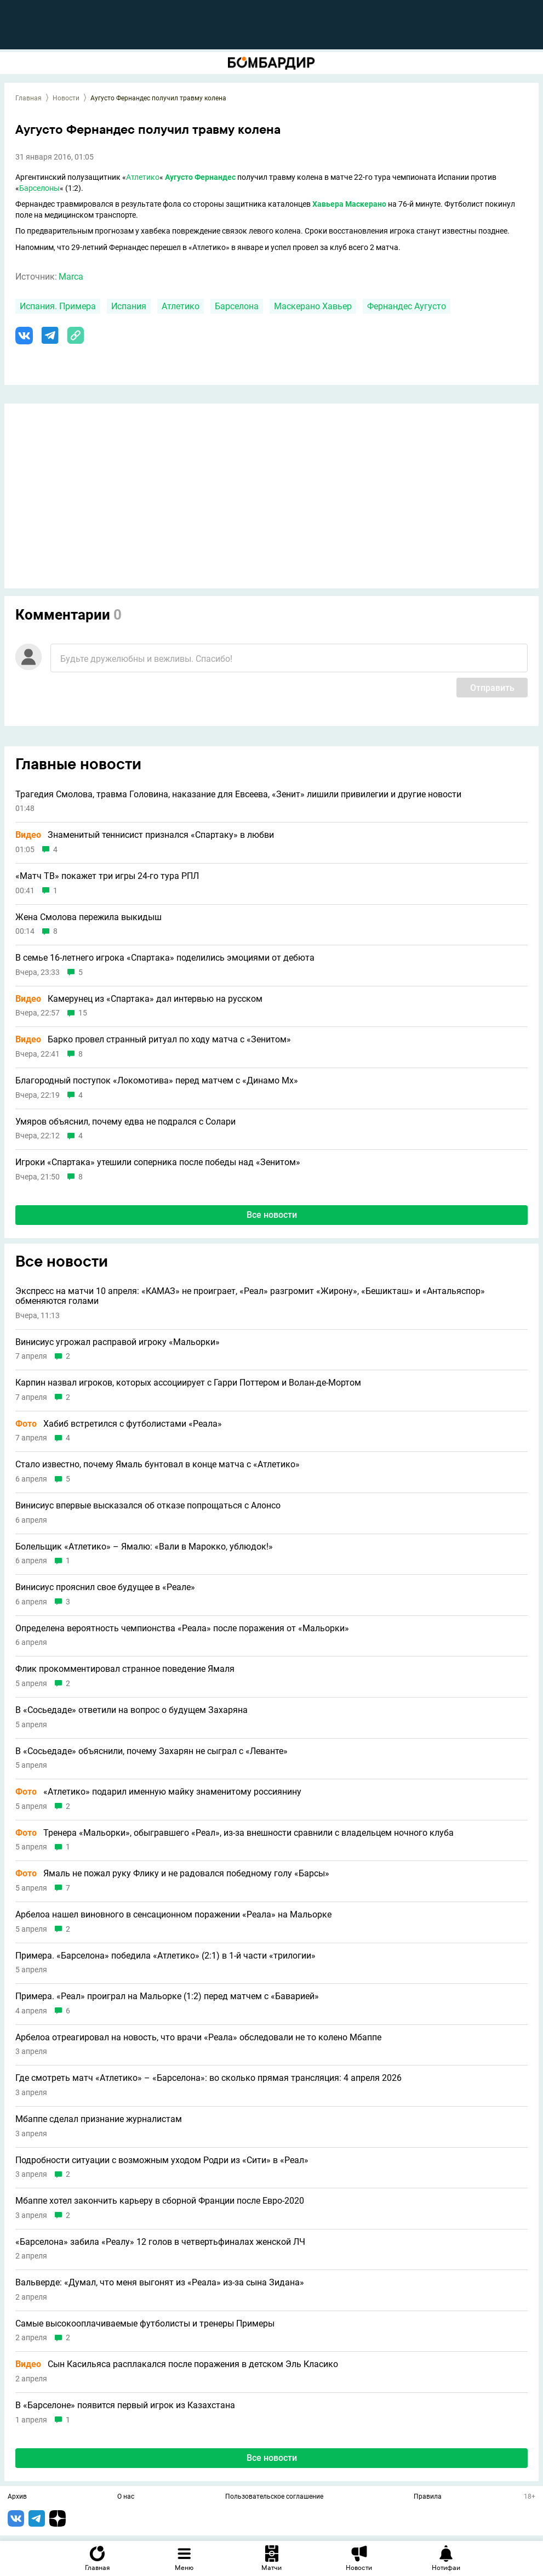  I want to click on Карпин назвал игроков, которых ассоциирует с Гарри Поттером и Волан‑де‑Мортом, so click(188, 1383).